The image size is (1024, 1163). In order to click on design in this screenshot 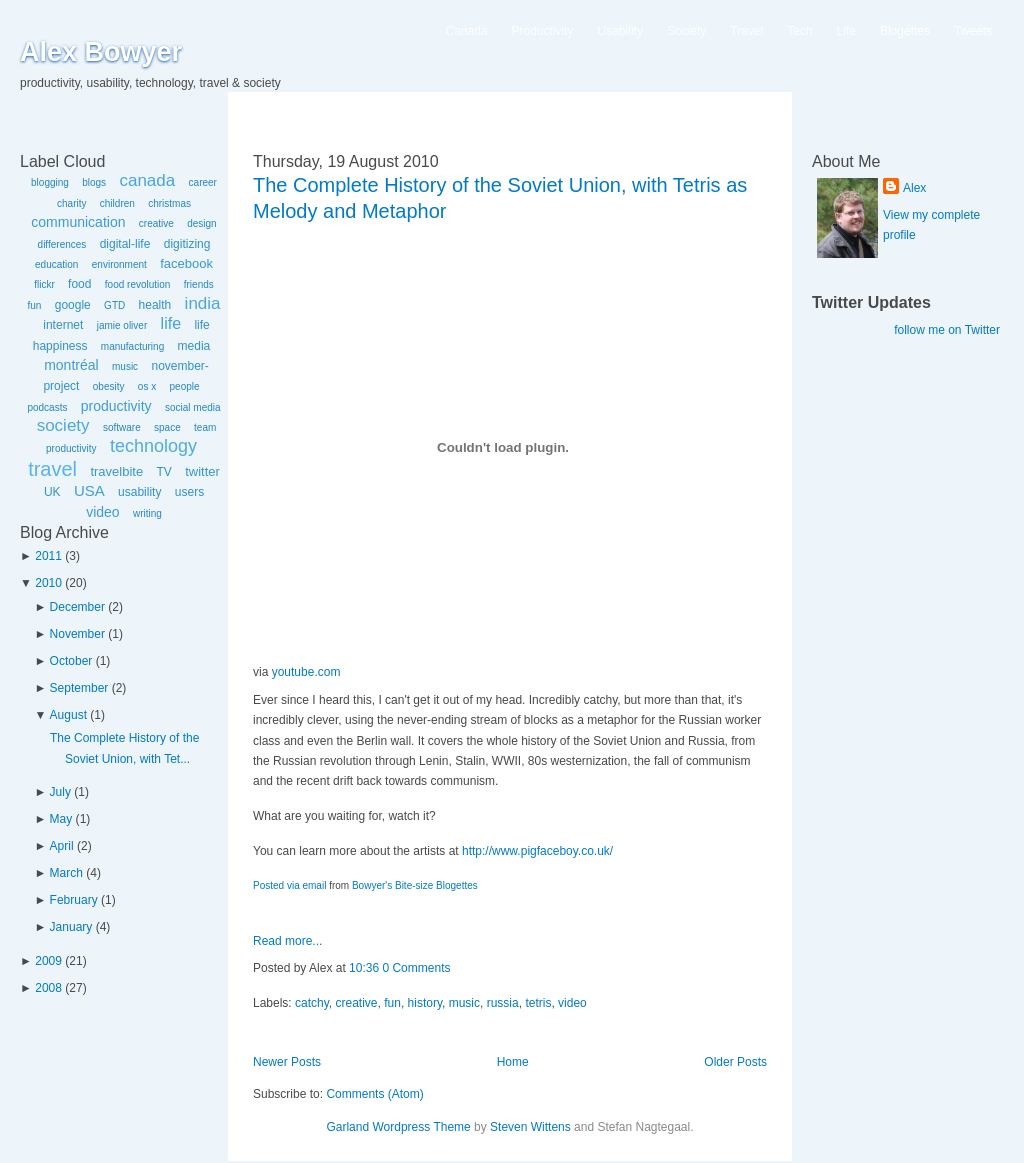, I will do `click(201, 223)`.